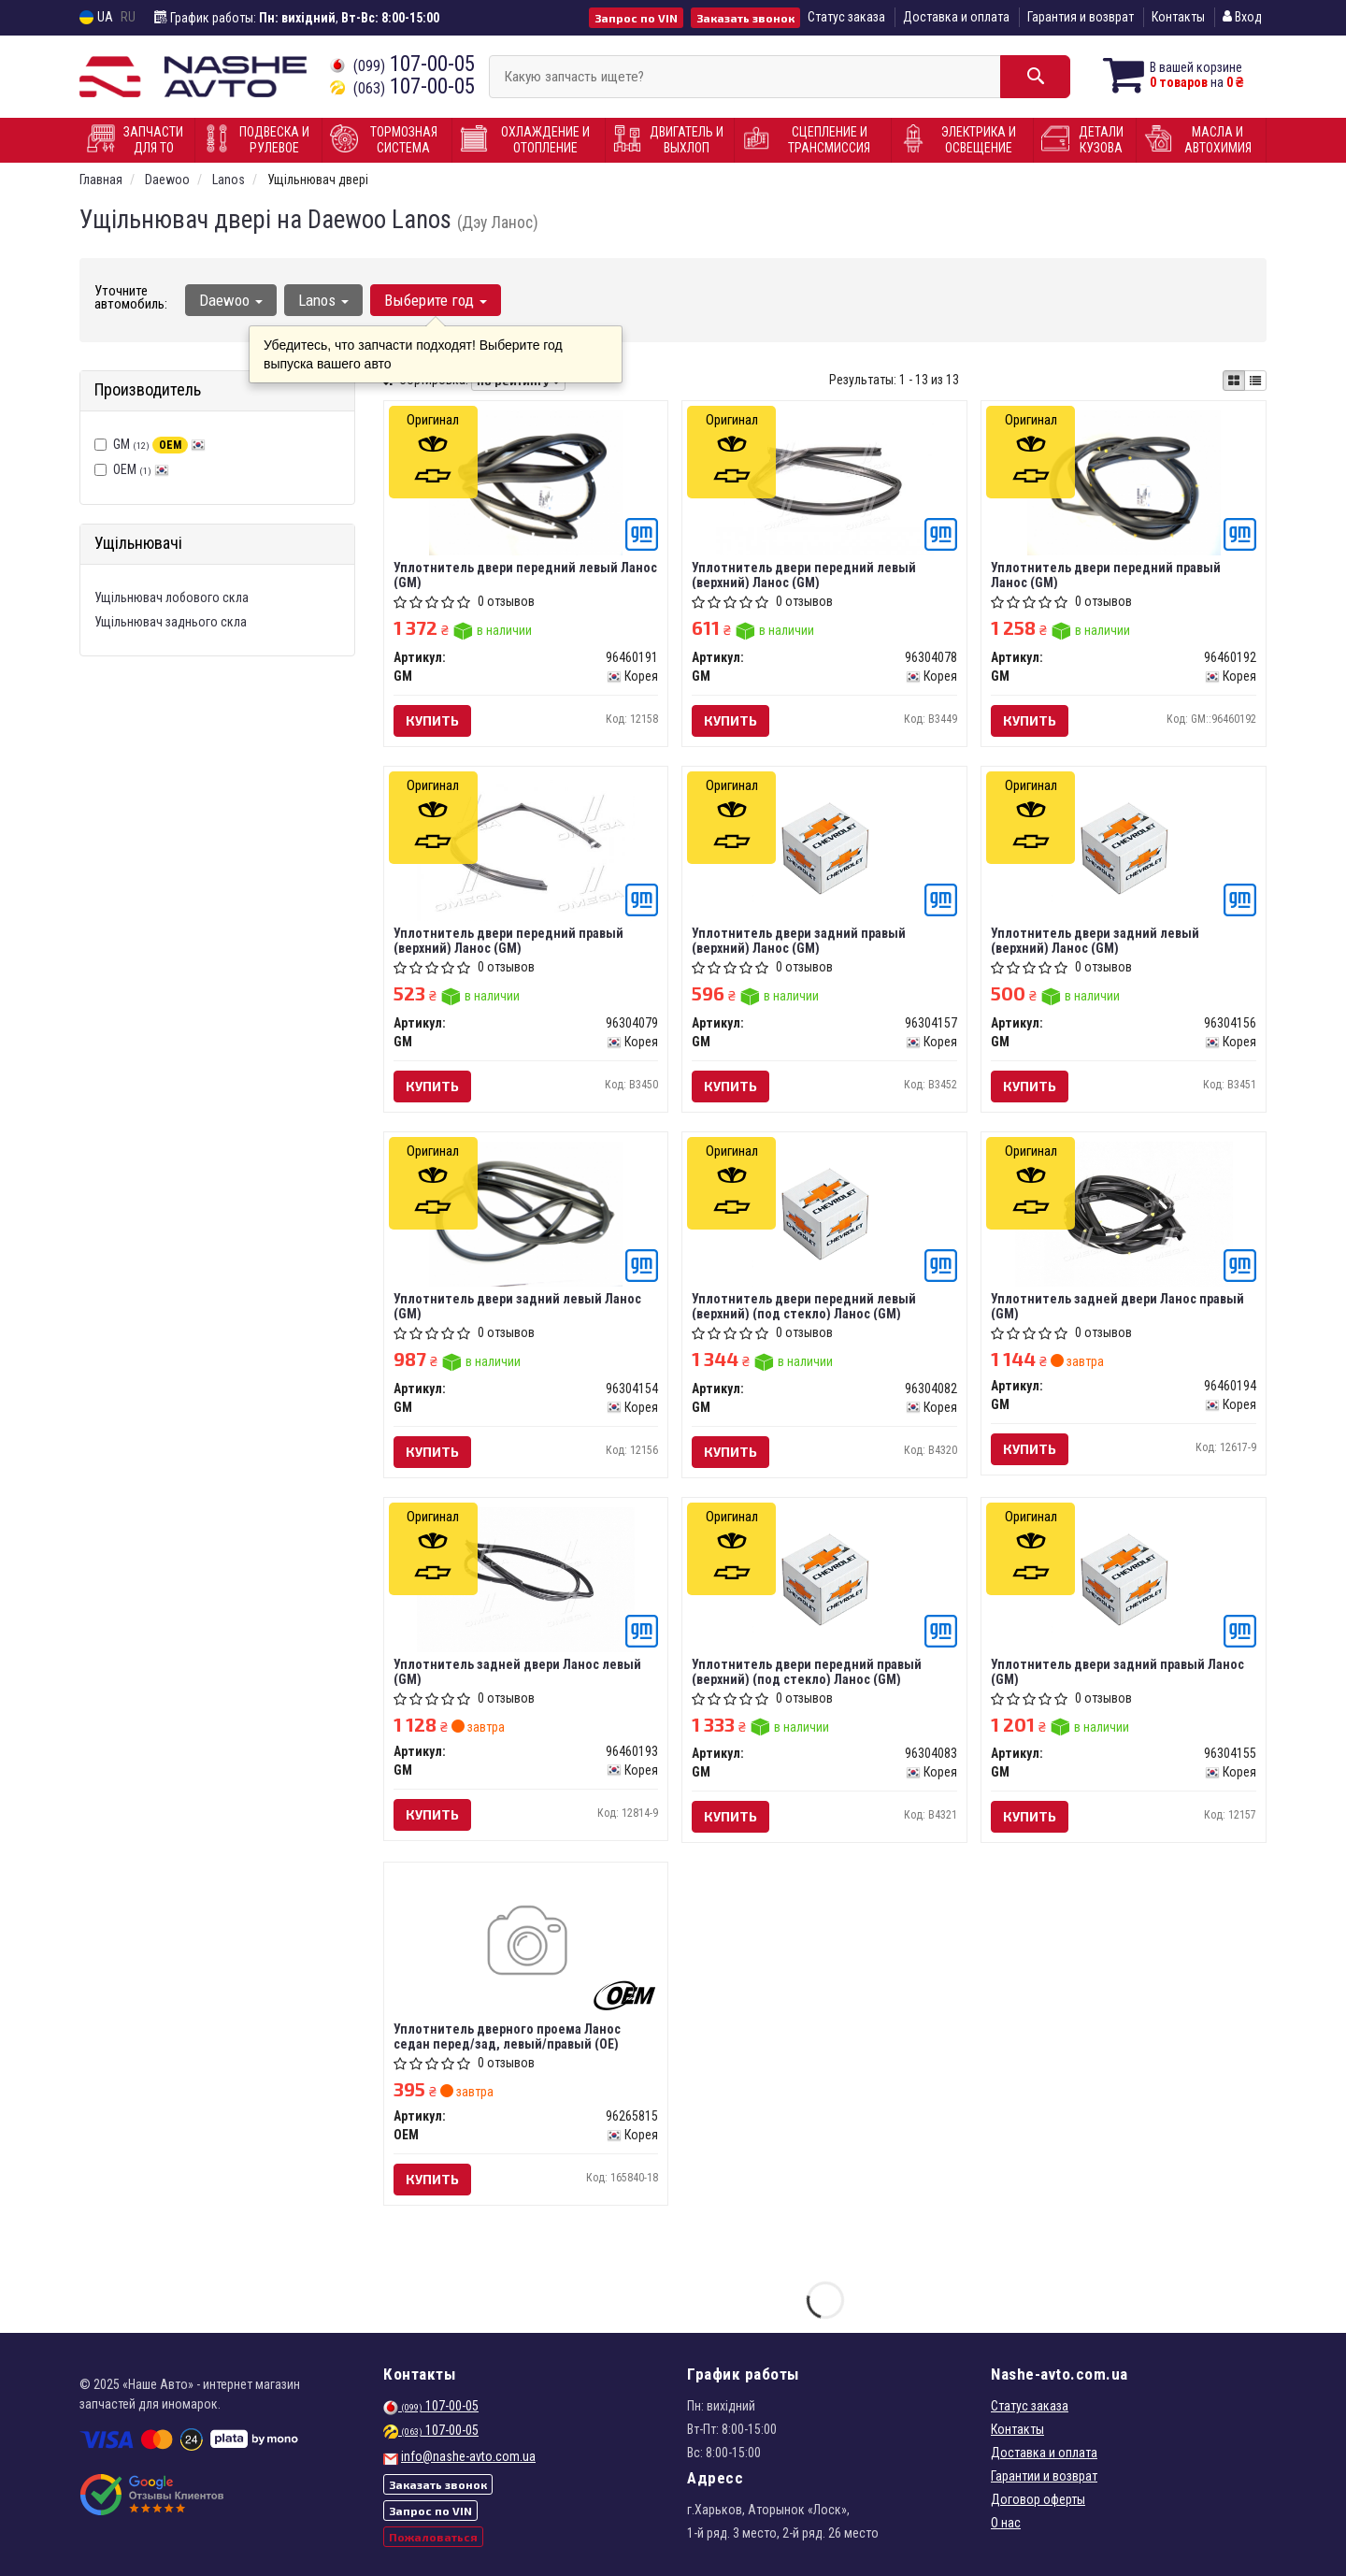 The width and height of the screenshot is (1346, 2576). What do you see at coordinates (824, 1212) in the screenshot?
I see `[Уплотнитель двери передний левый (верхний) (под стекло) Ланос GM 96304082]` at bounding box center [824, 1212].